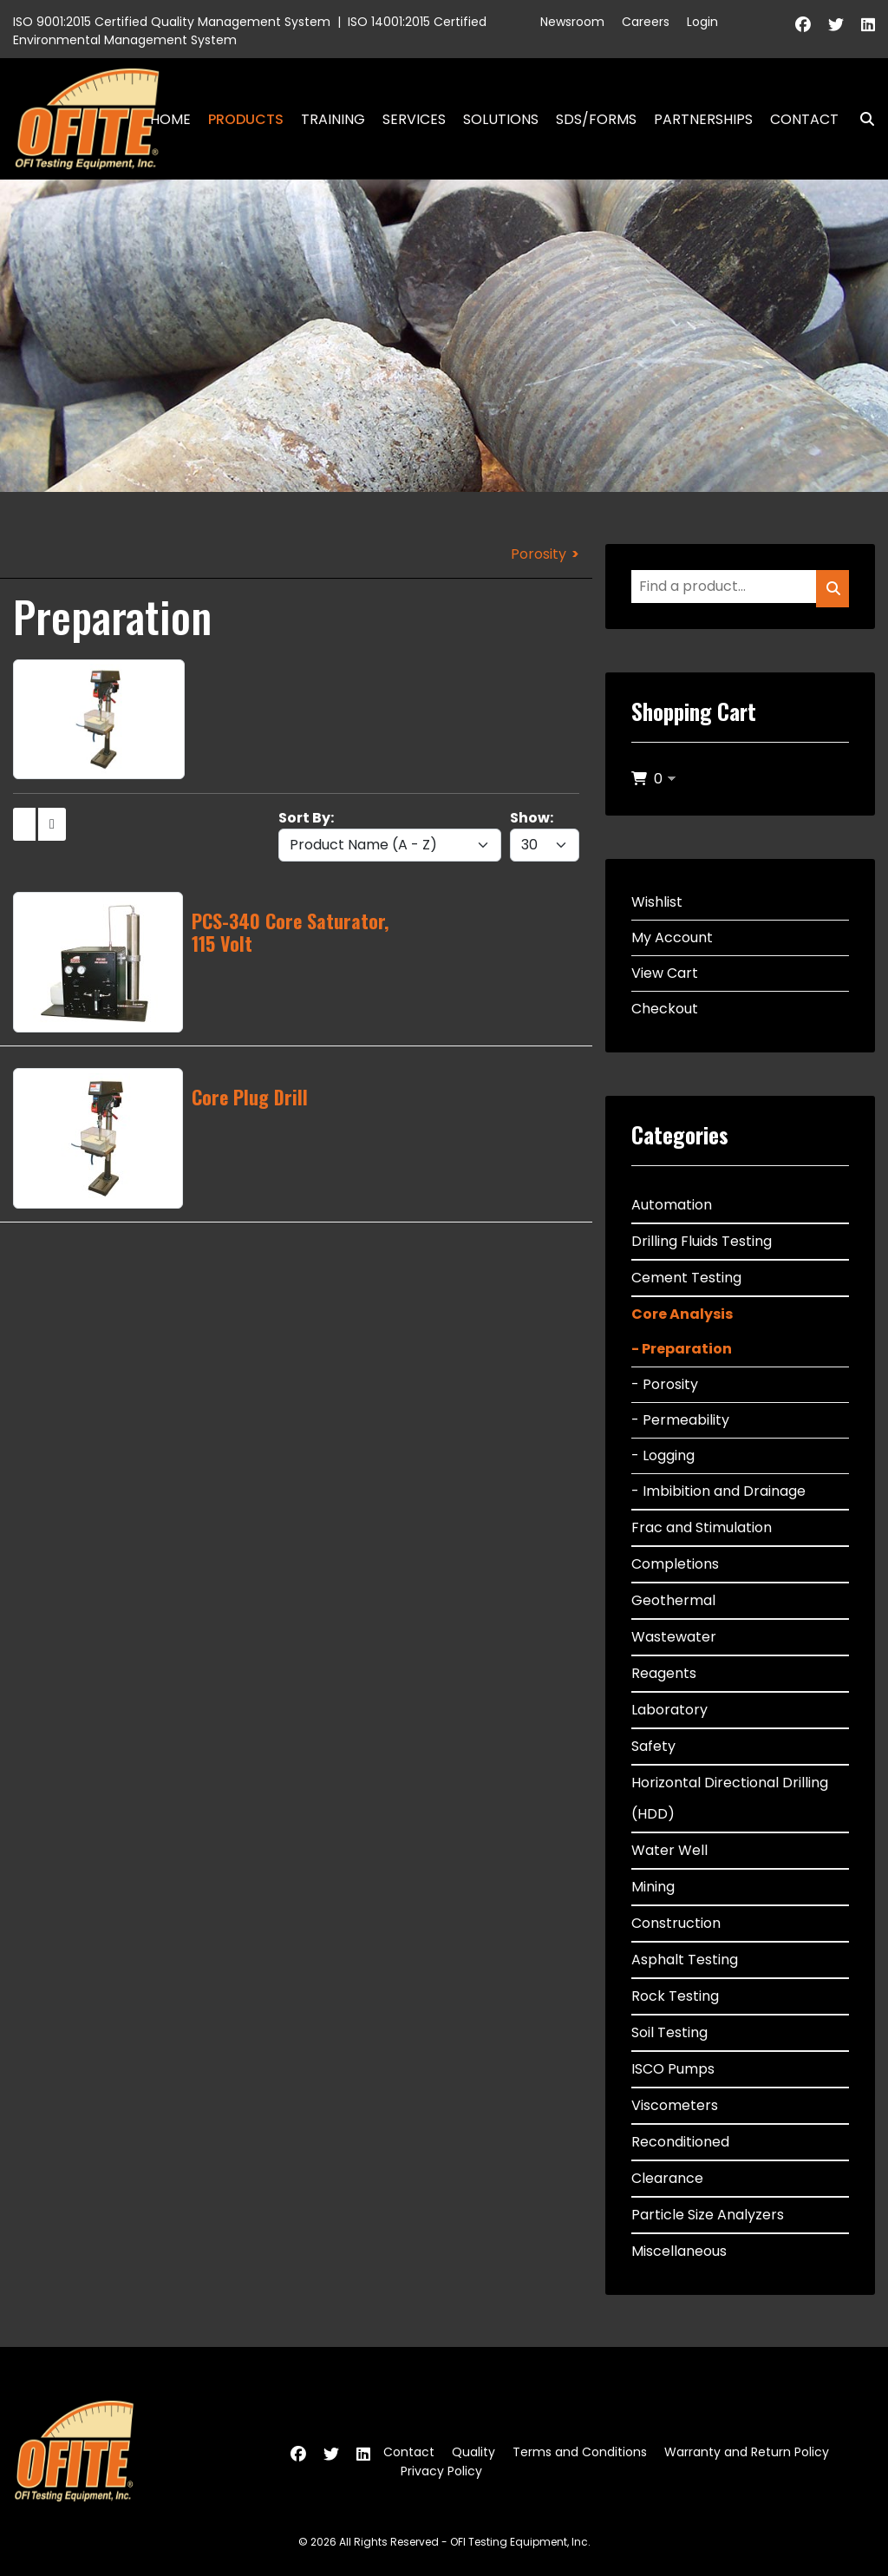 This screenshot has width=888, height=2576. I want to click on Warranty and Return Policy, so click(746, 2452).